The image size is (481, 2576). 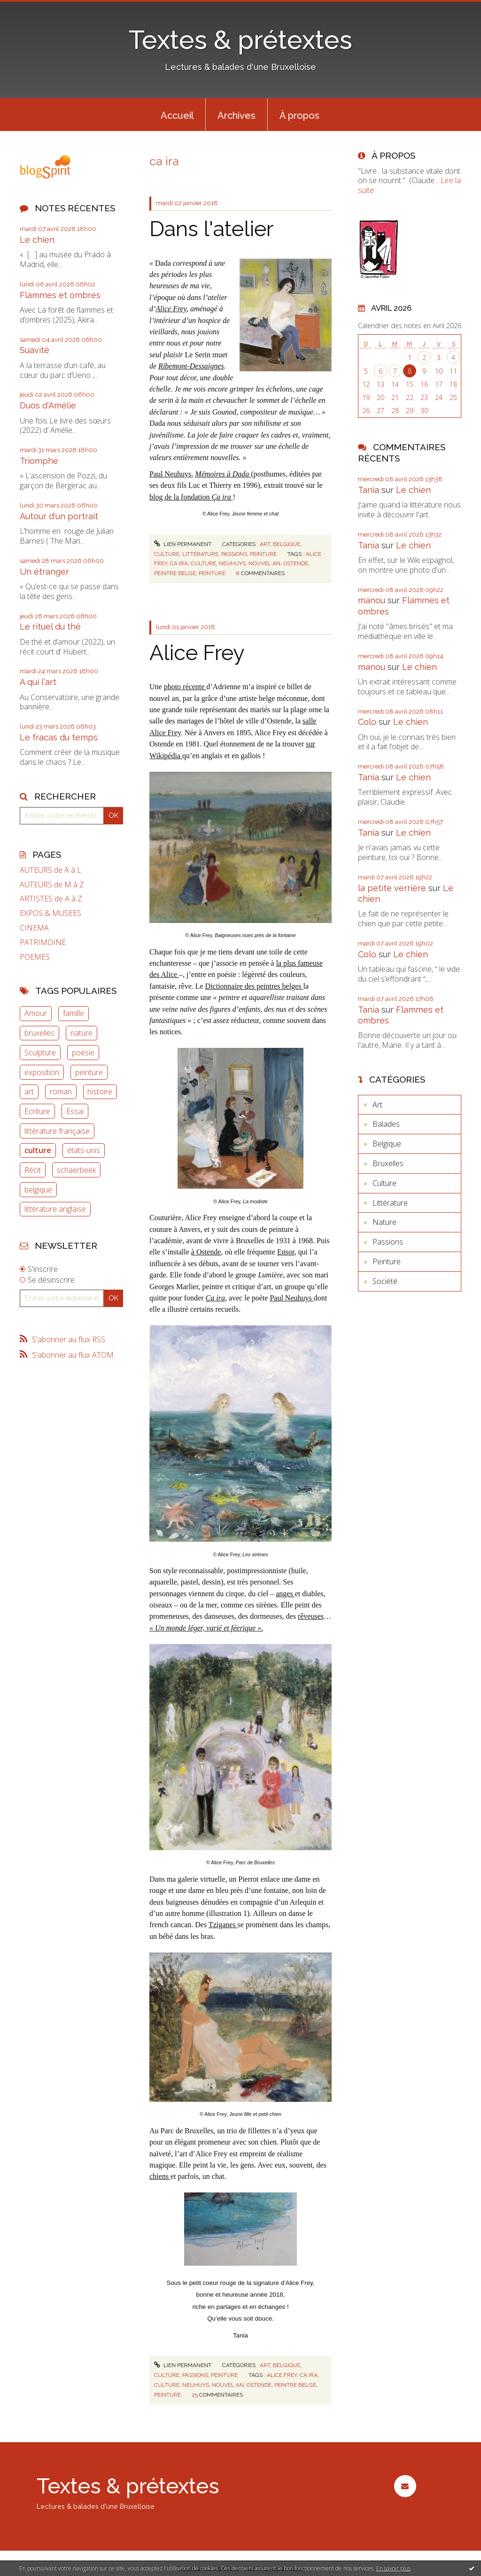 I want to click on poésie, so click(x=83, y=1052).